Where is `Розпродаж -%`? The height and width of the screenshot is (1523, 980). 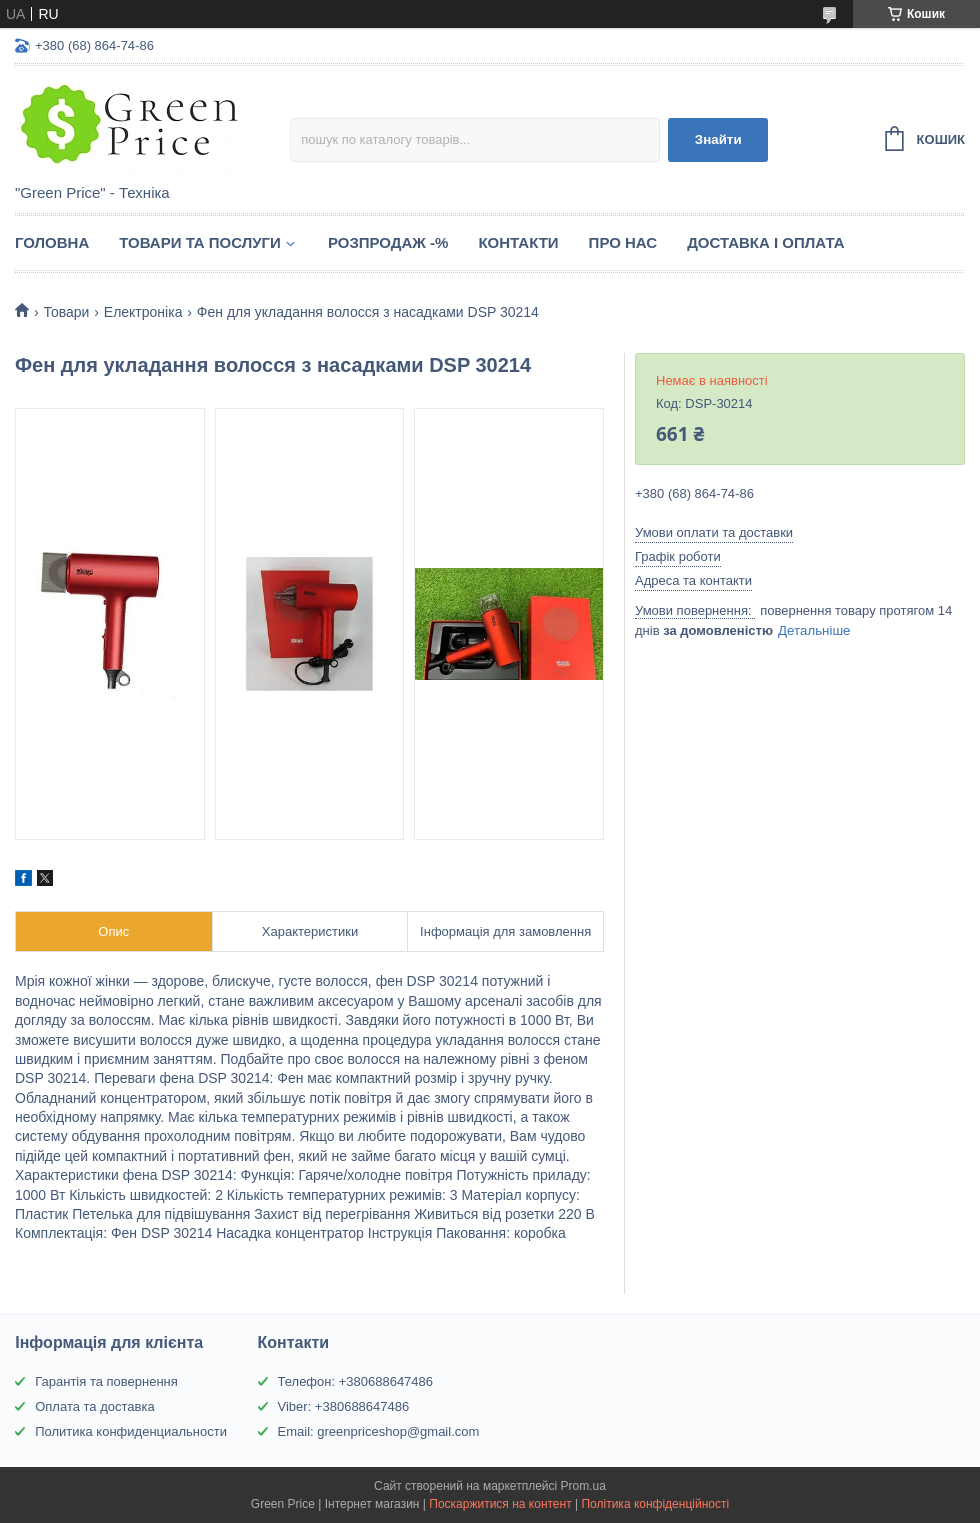 Розпродаж -% is located at coordinates (388, 242).